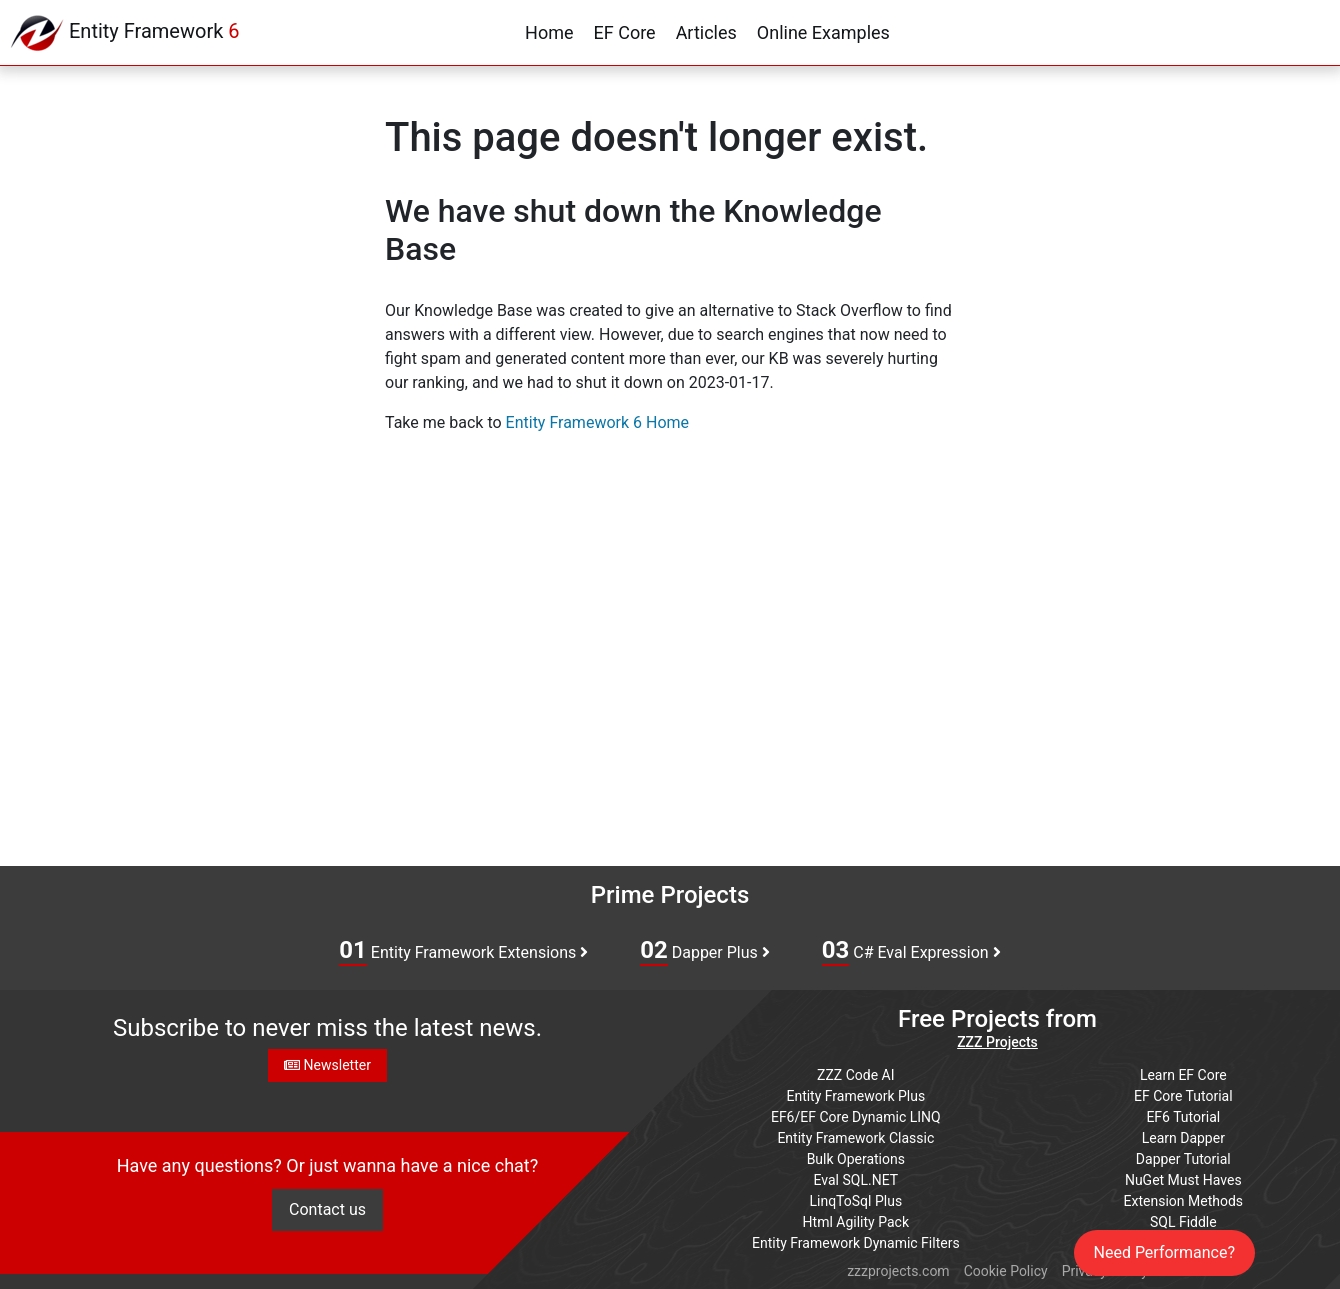  What do you see at coordinates (1183, 1096) in the screenshot?
I see `EF Core Tutorial` at bounding box center [1183, 1096].